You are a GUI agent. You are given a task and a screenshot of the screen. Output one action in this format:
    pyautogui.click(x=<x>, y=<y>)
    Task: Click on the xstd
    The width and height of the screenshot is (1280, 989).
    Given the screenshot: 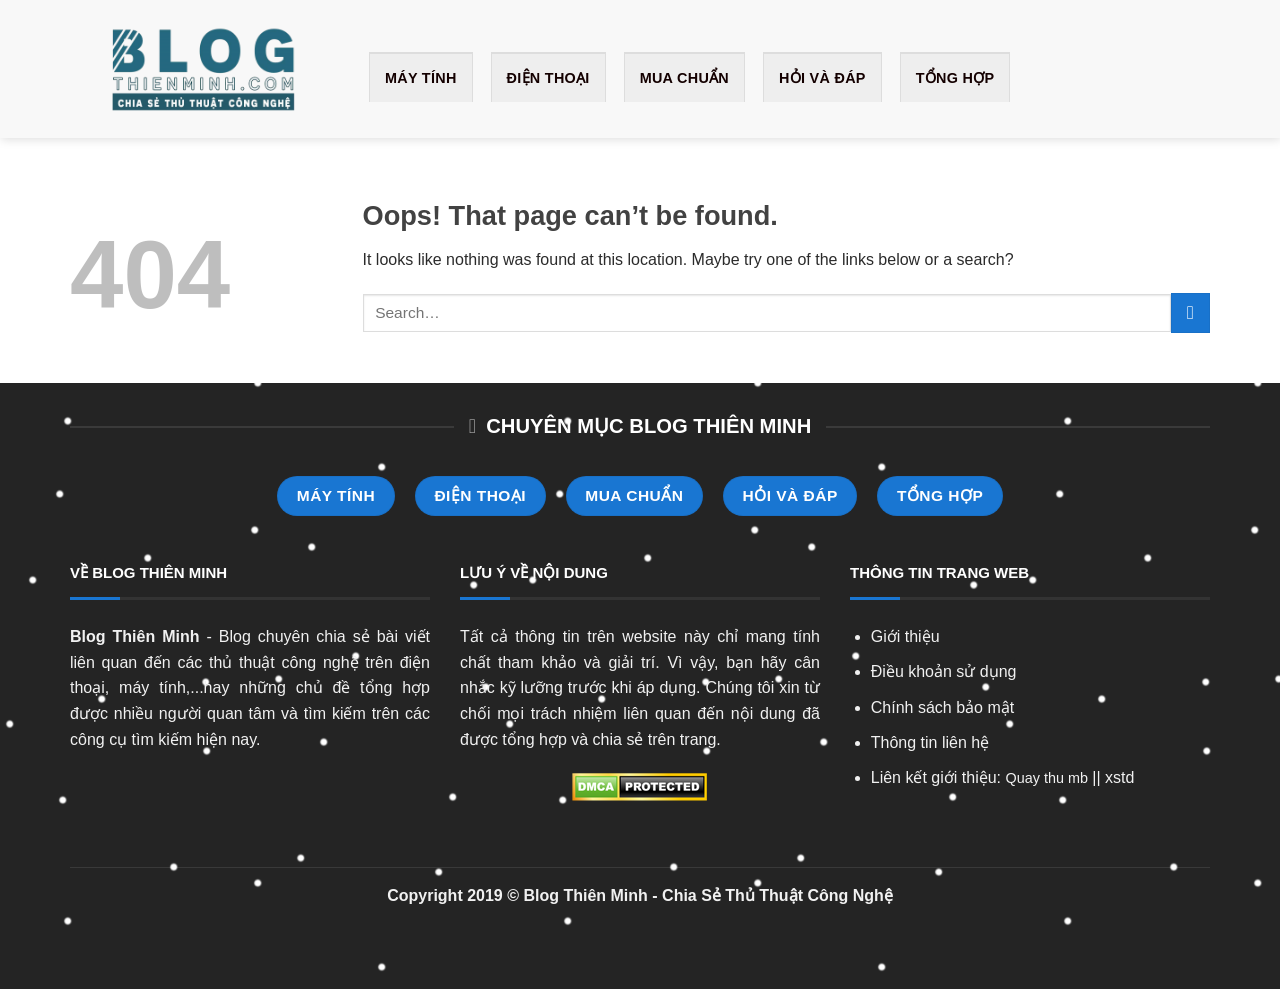 What is the action you would take?
    pyautogui.click(x=1119, y=777)
    